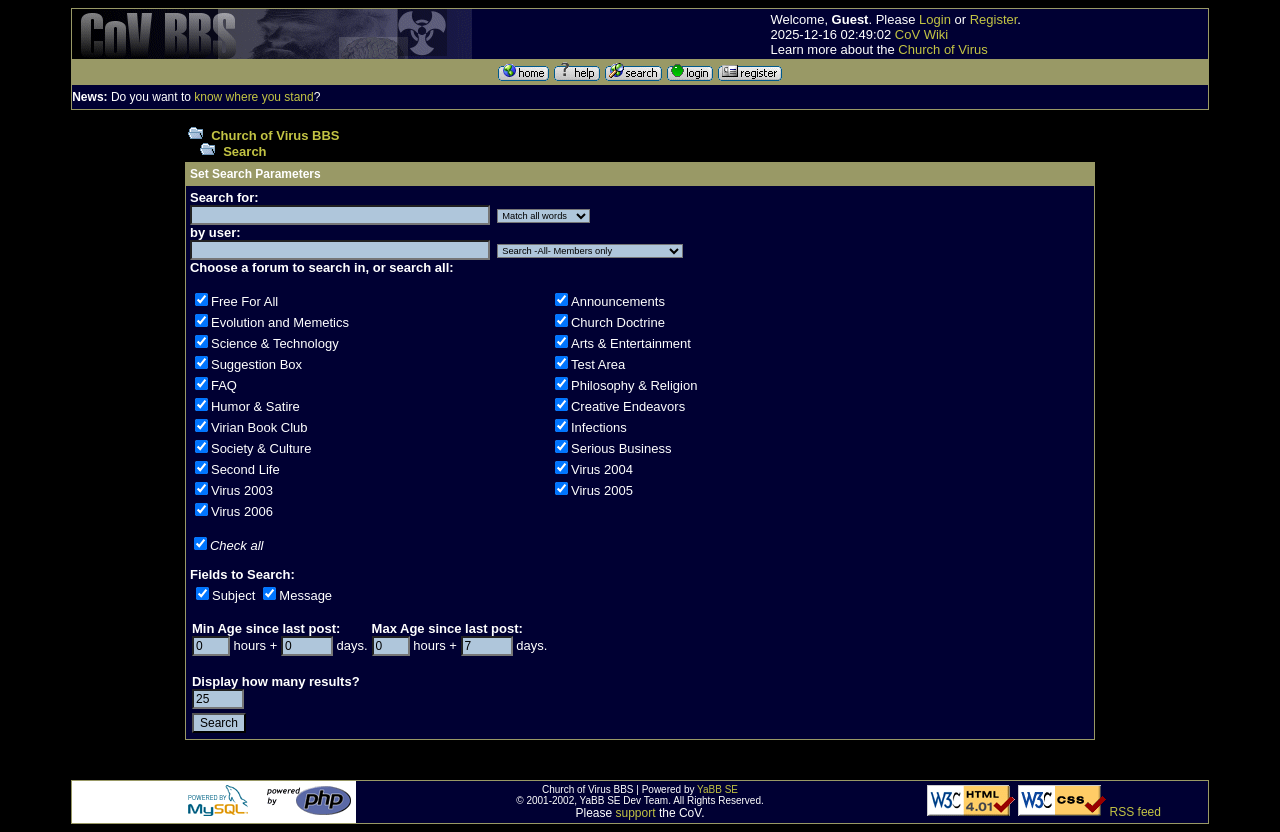 This screenshot has height=832, width=1280. What do you see at coordinates (602, 490) in the screenshot?
I see `Virus 2005` at bounding box center [602, 490].